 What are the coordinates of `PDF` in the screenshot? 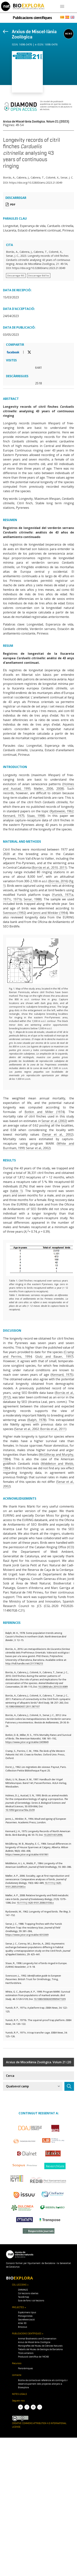 It's located at (12, 204).